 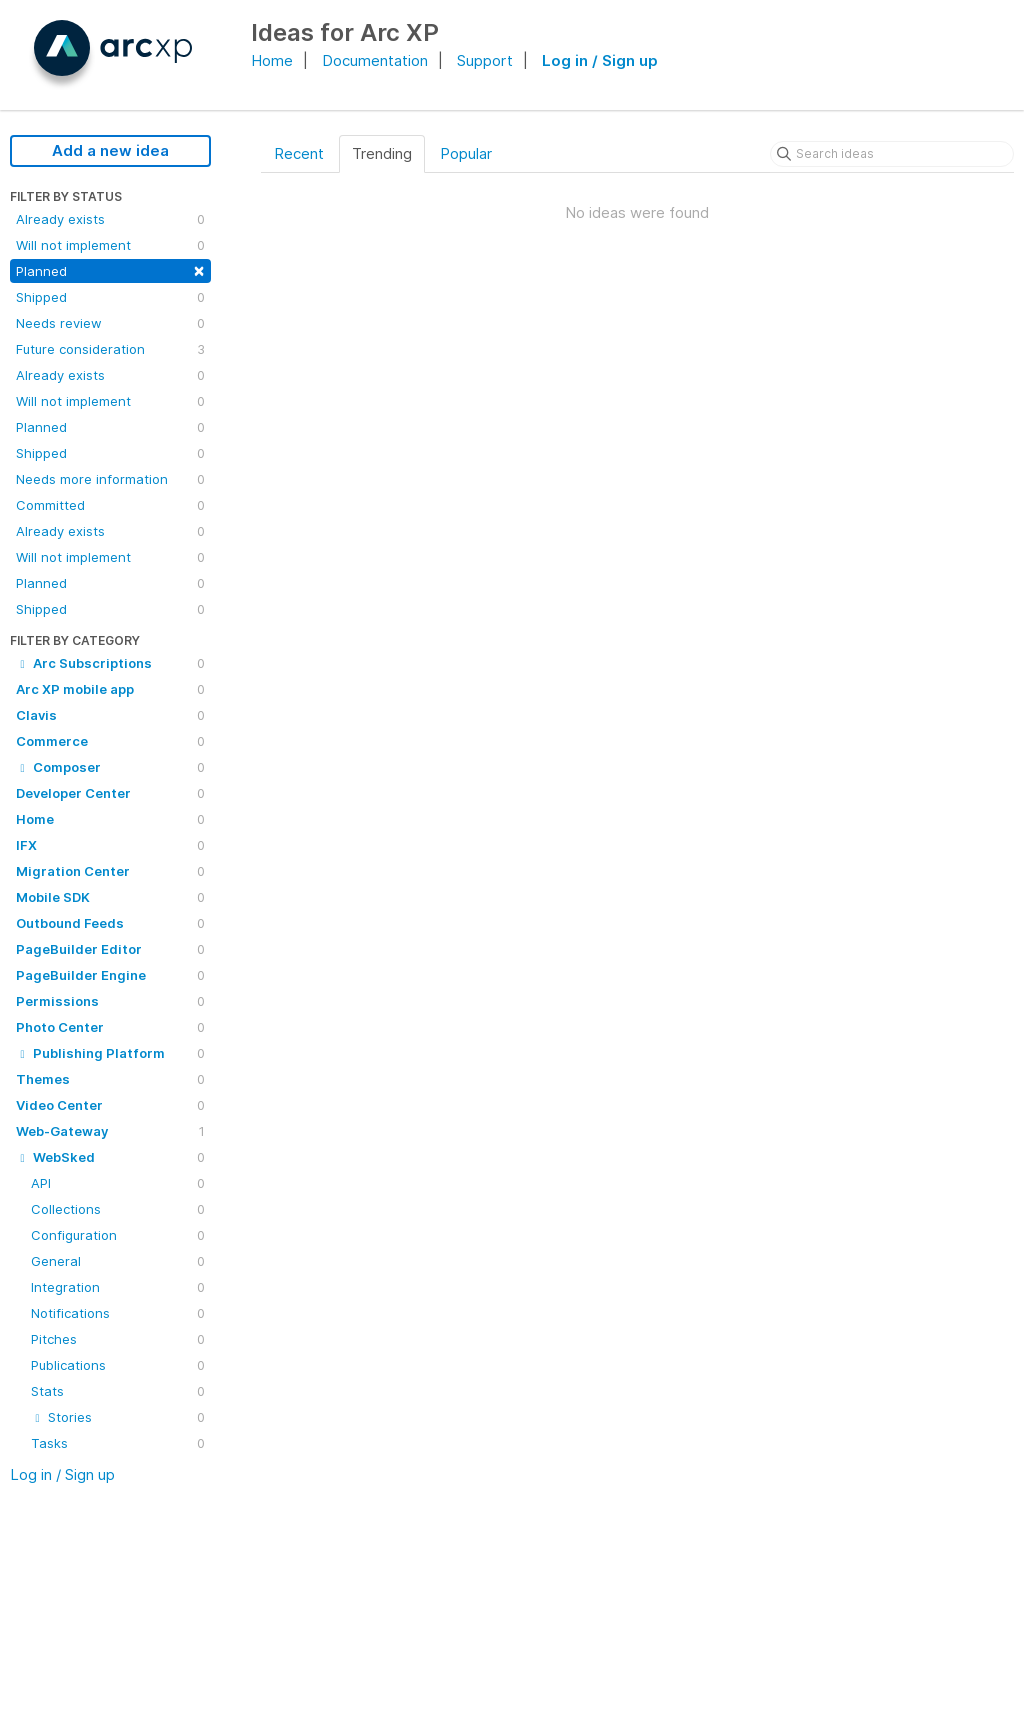 What do you see at coordinates (118, 1443) in the screenshot?
I see `Tasks` at bounding box center [118, 1443].